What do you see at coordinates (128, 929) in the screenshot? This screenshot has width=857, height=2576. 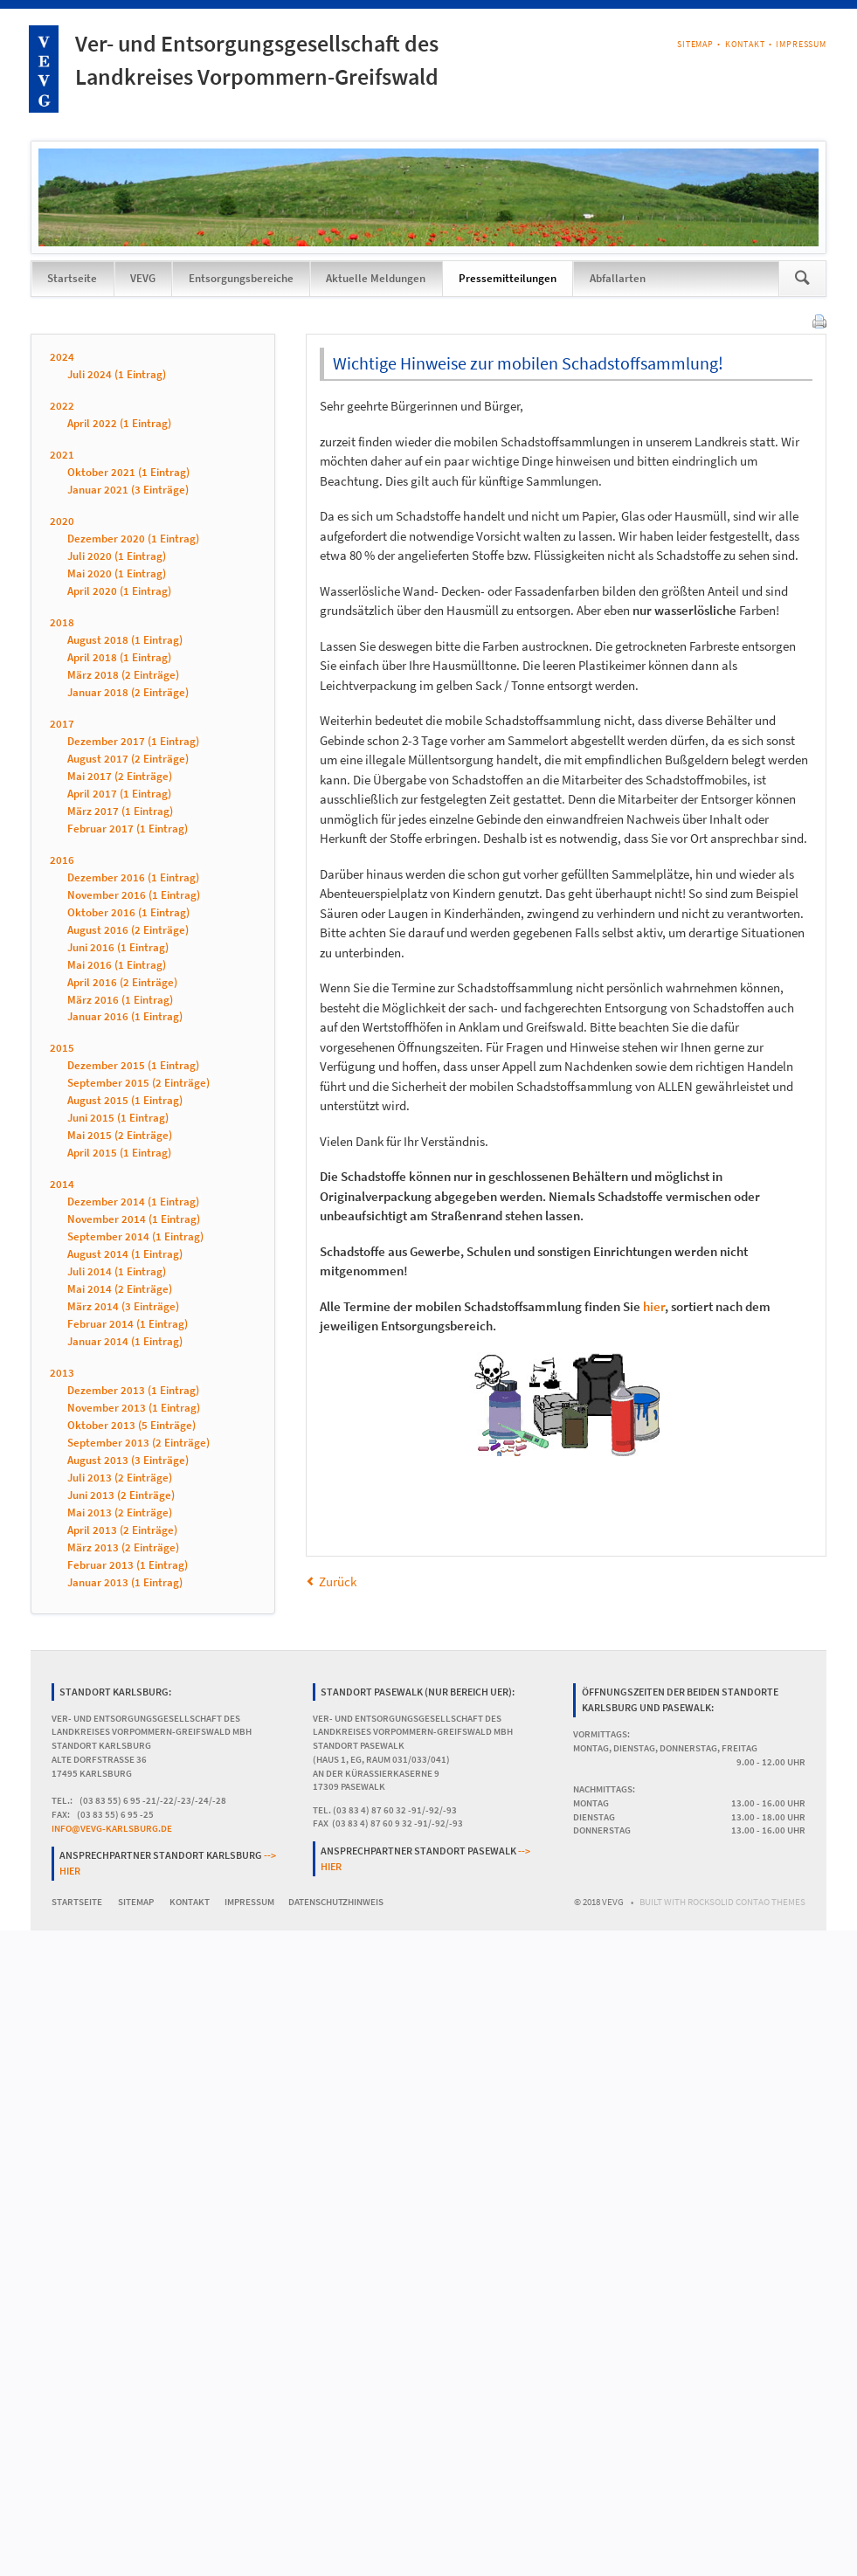 I see `August 2016 (2 Einträge)` at bounding box center [128, 929].